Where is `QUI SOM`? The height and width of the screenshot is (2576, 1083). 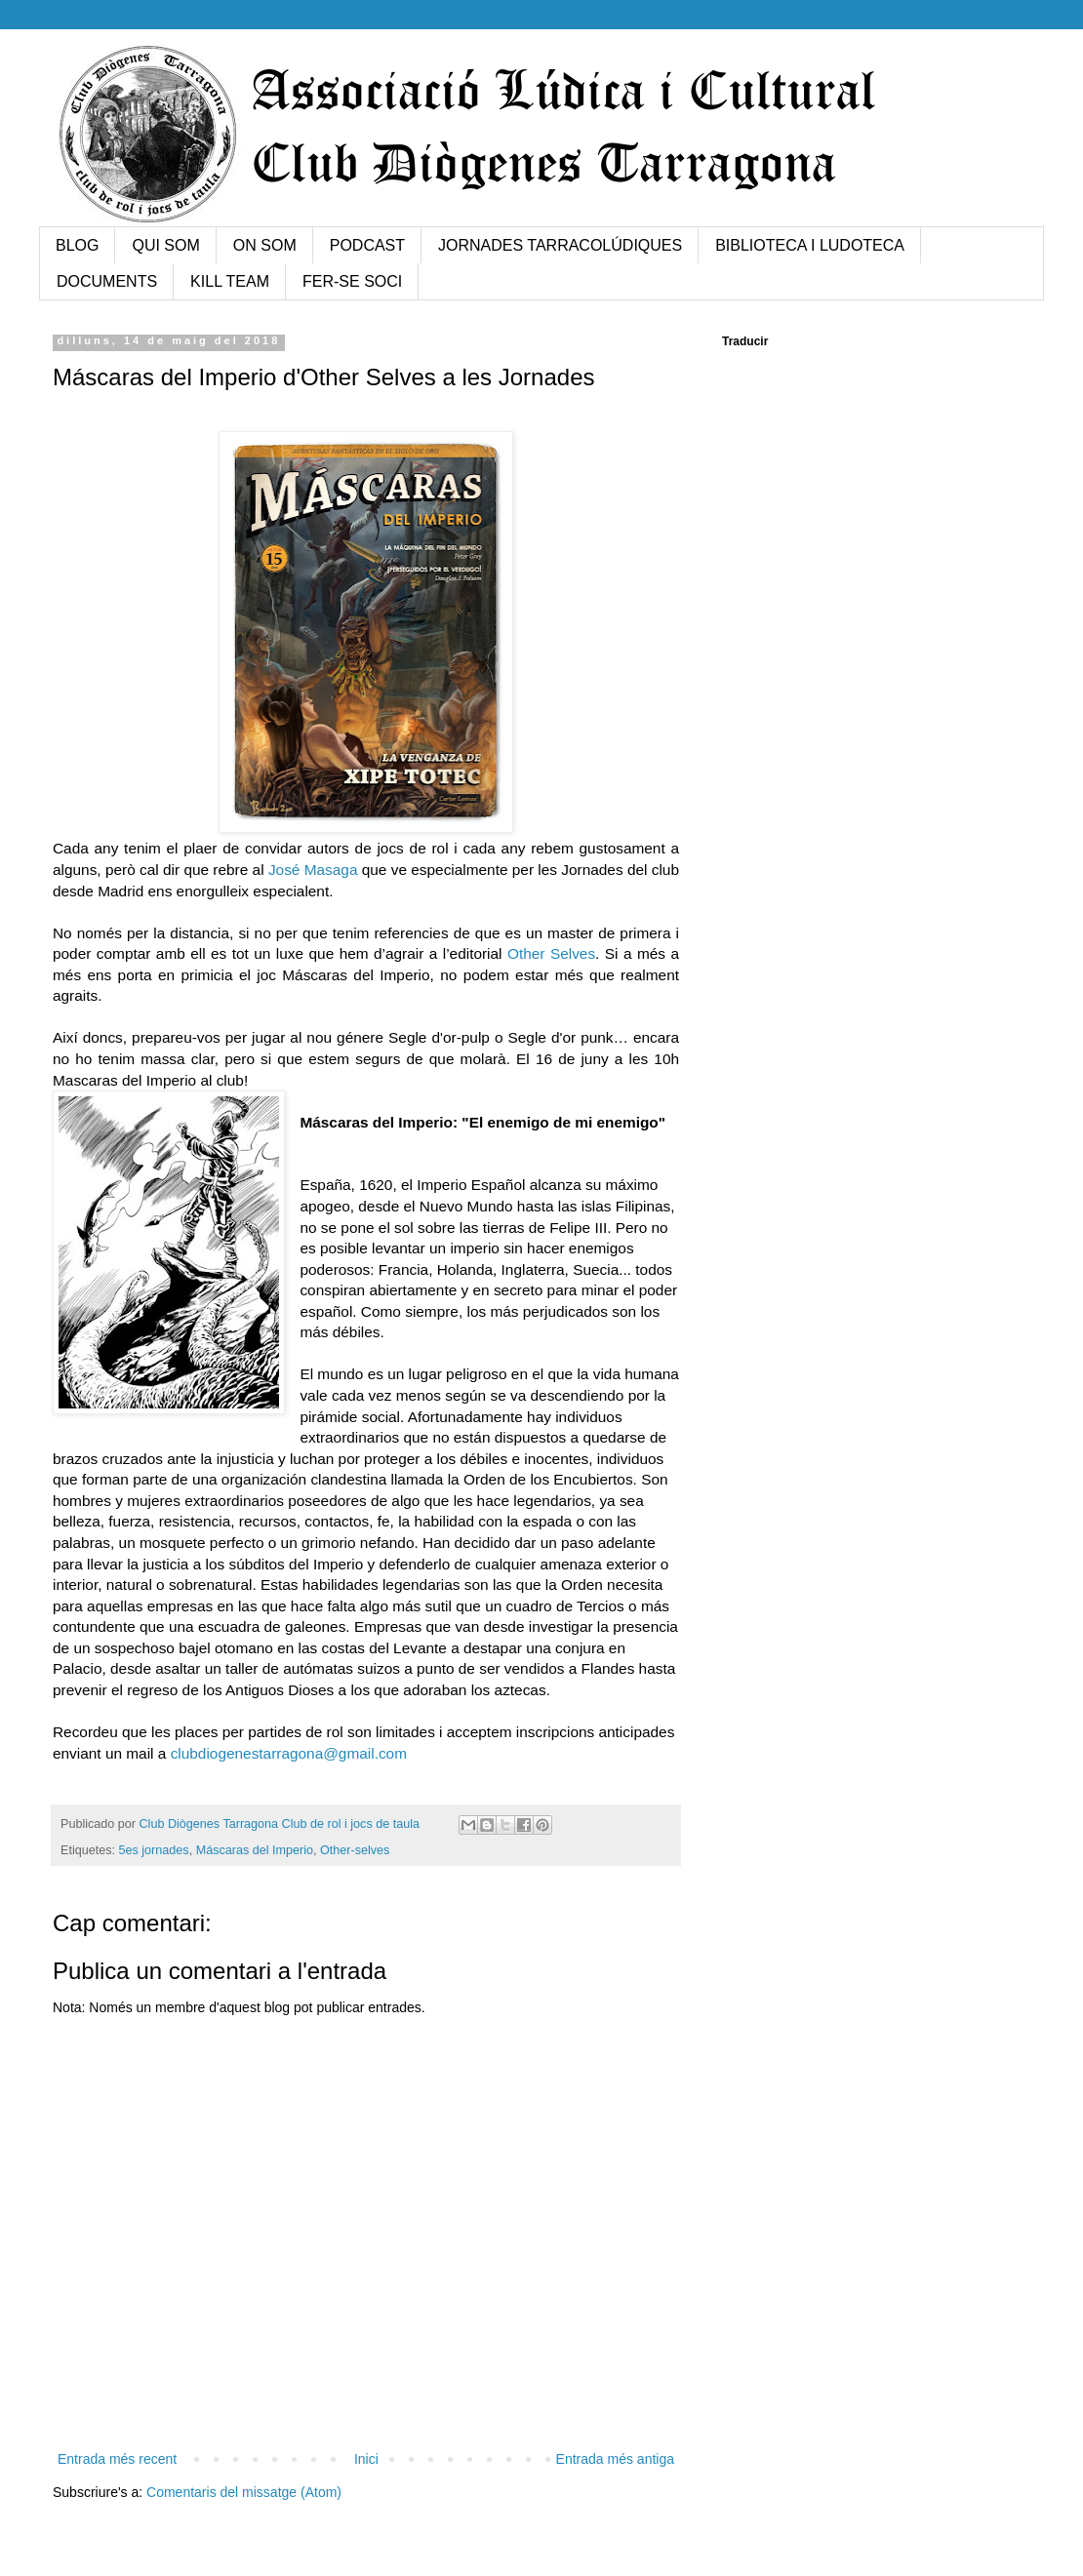
QUI SOM is located at coordinates (165, 245).